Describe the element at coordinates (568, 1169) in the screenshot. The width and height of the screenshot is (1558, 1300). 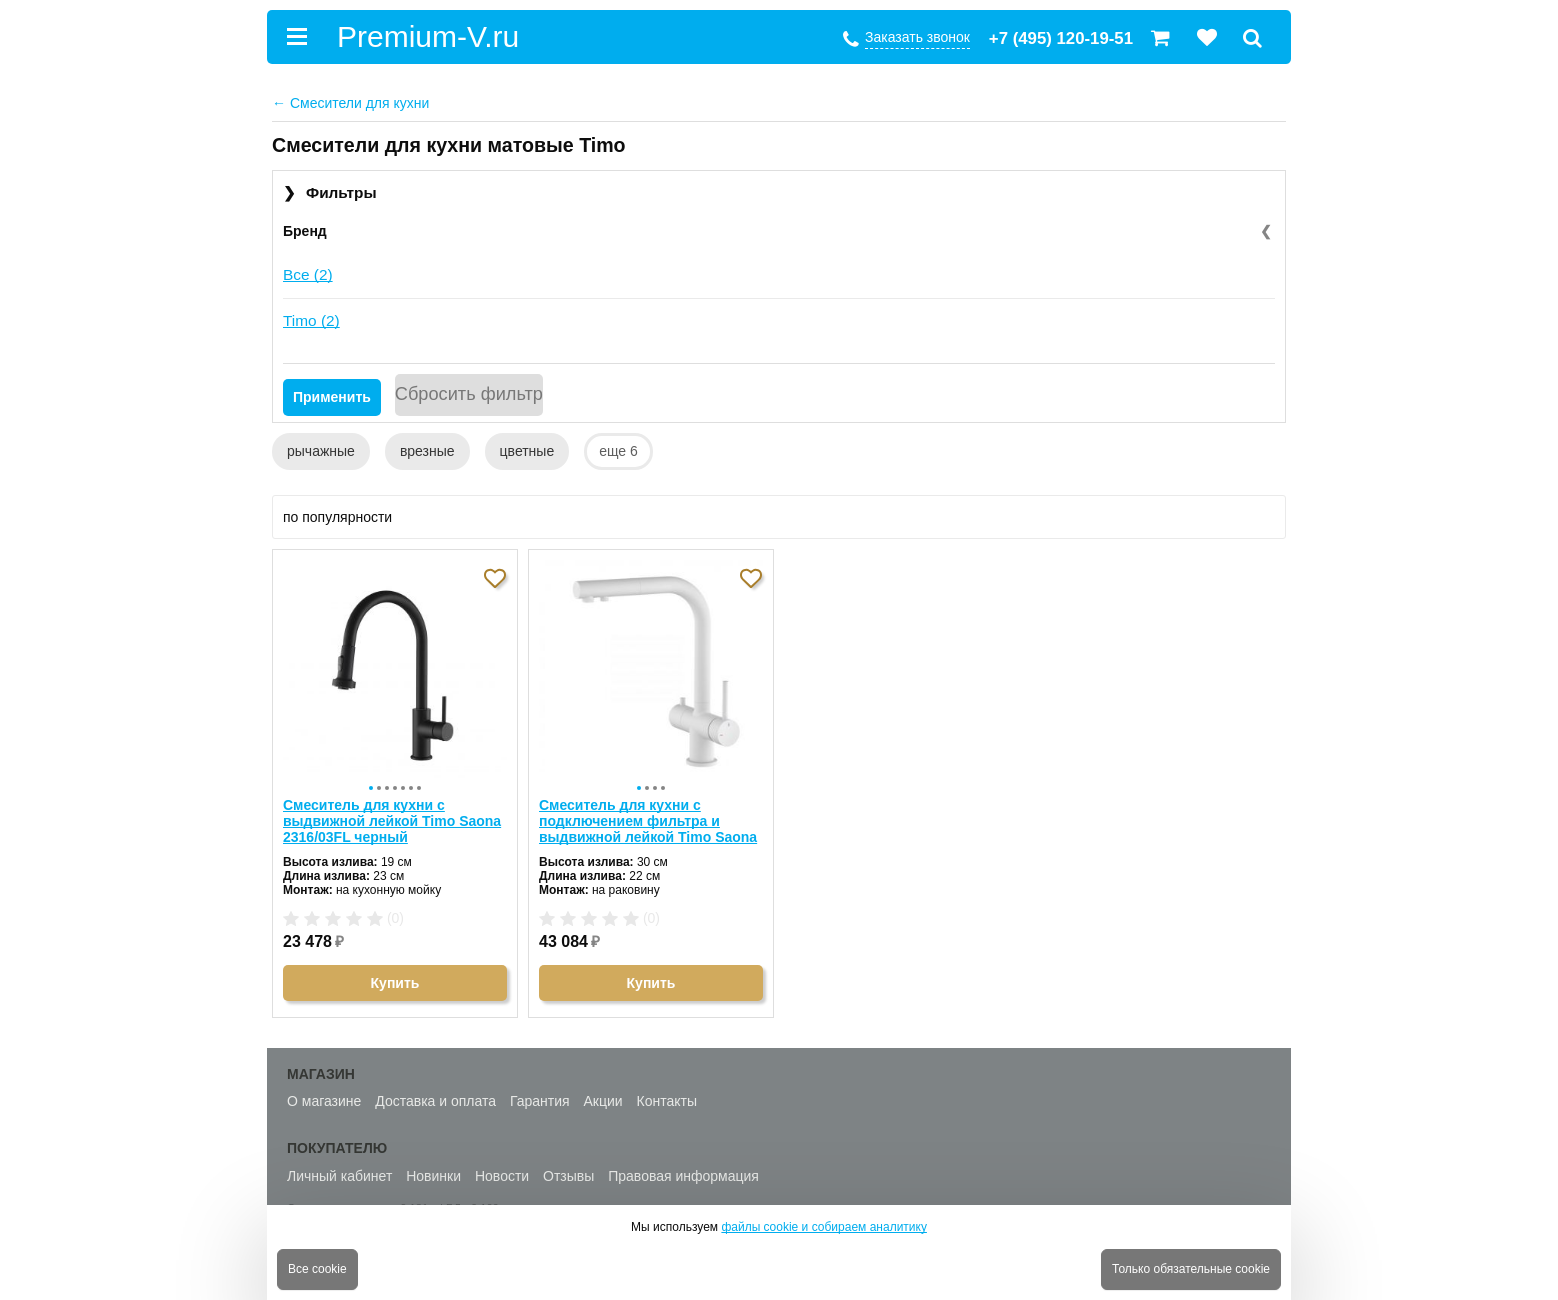
I see `Отзывы` at that location.